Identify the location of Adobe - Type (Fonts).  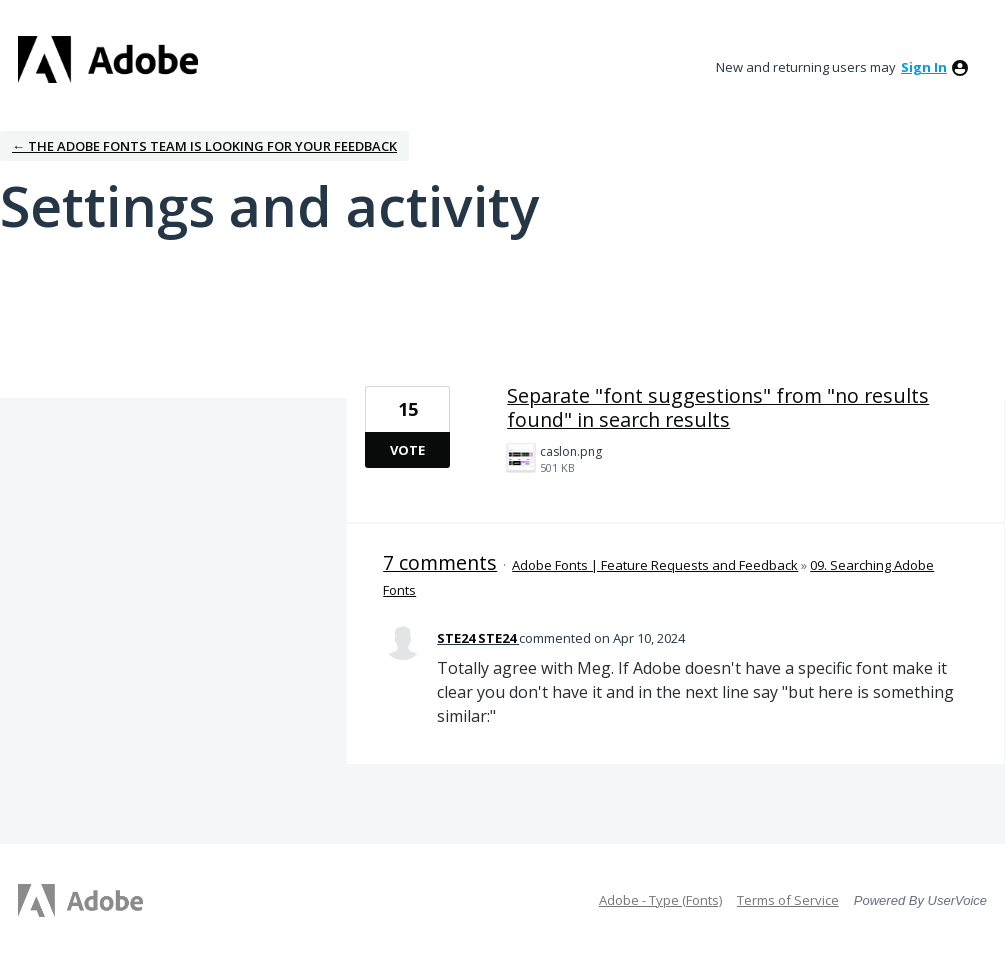
(660, 900).